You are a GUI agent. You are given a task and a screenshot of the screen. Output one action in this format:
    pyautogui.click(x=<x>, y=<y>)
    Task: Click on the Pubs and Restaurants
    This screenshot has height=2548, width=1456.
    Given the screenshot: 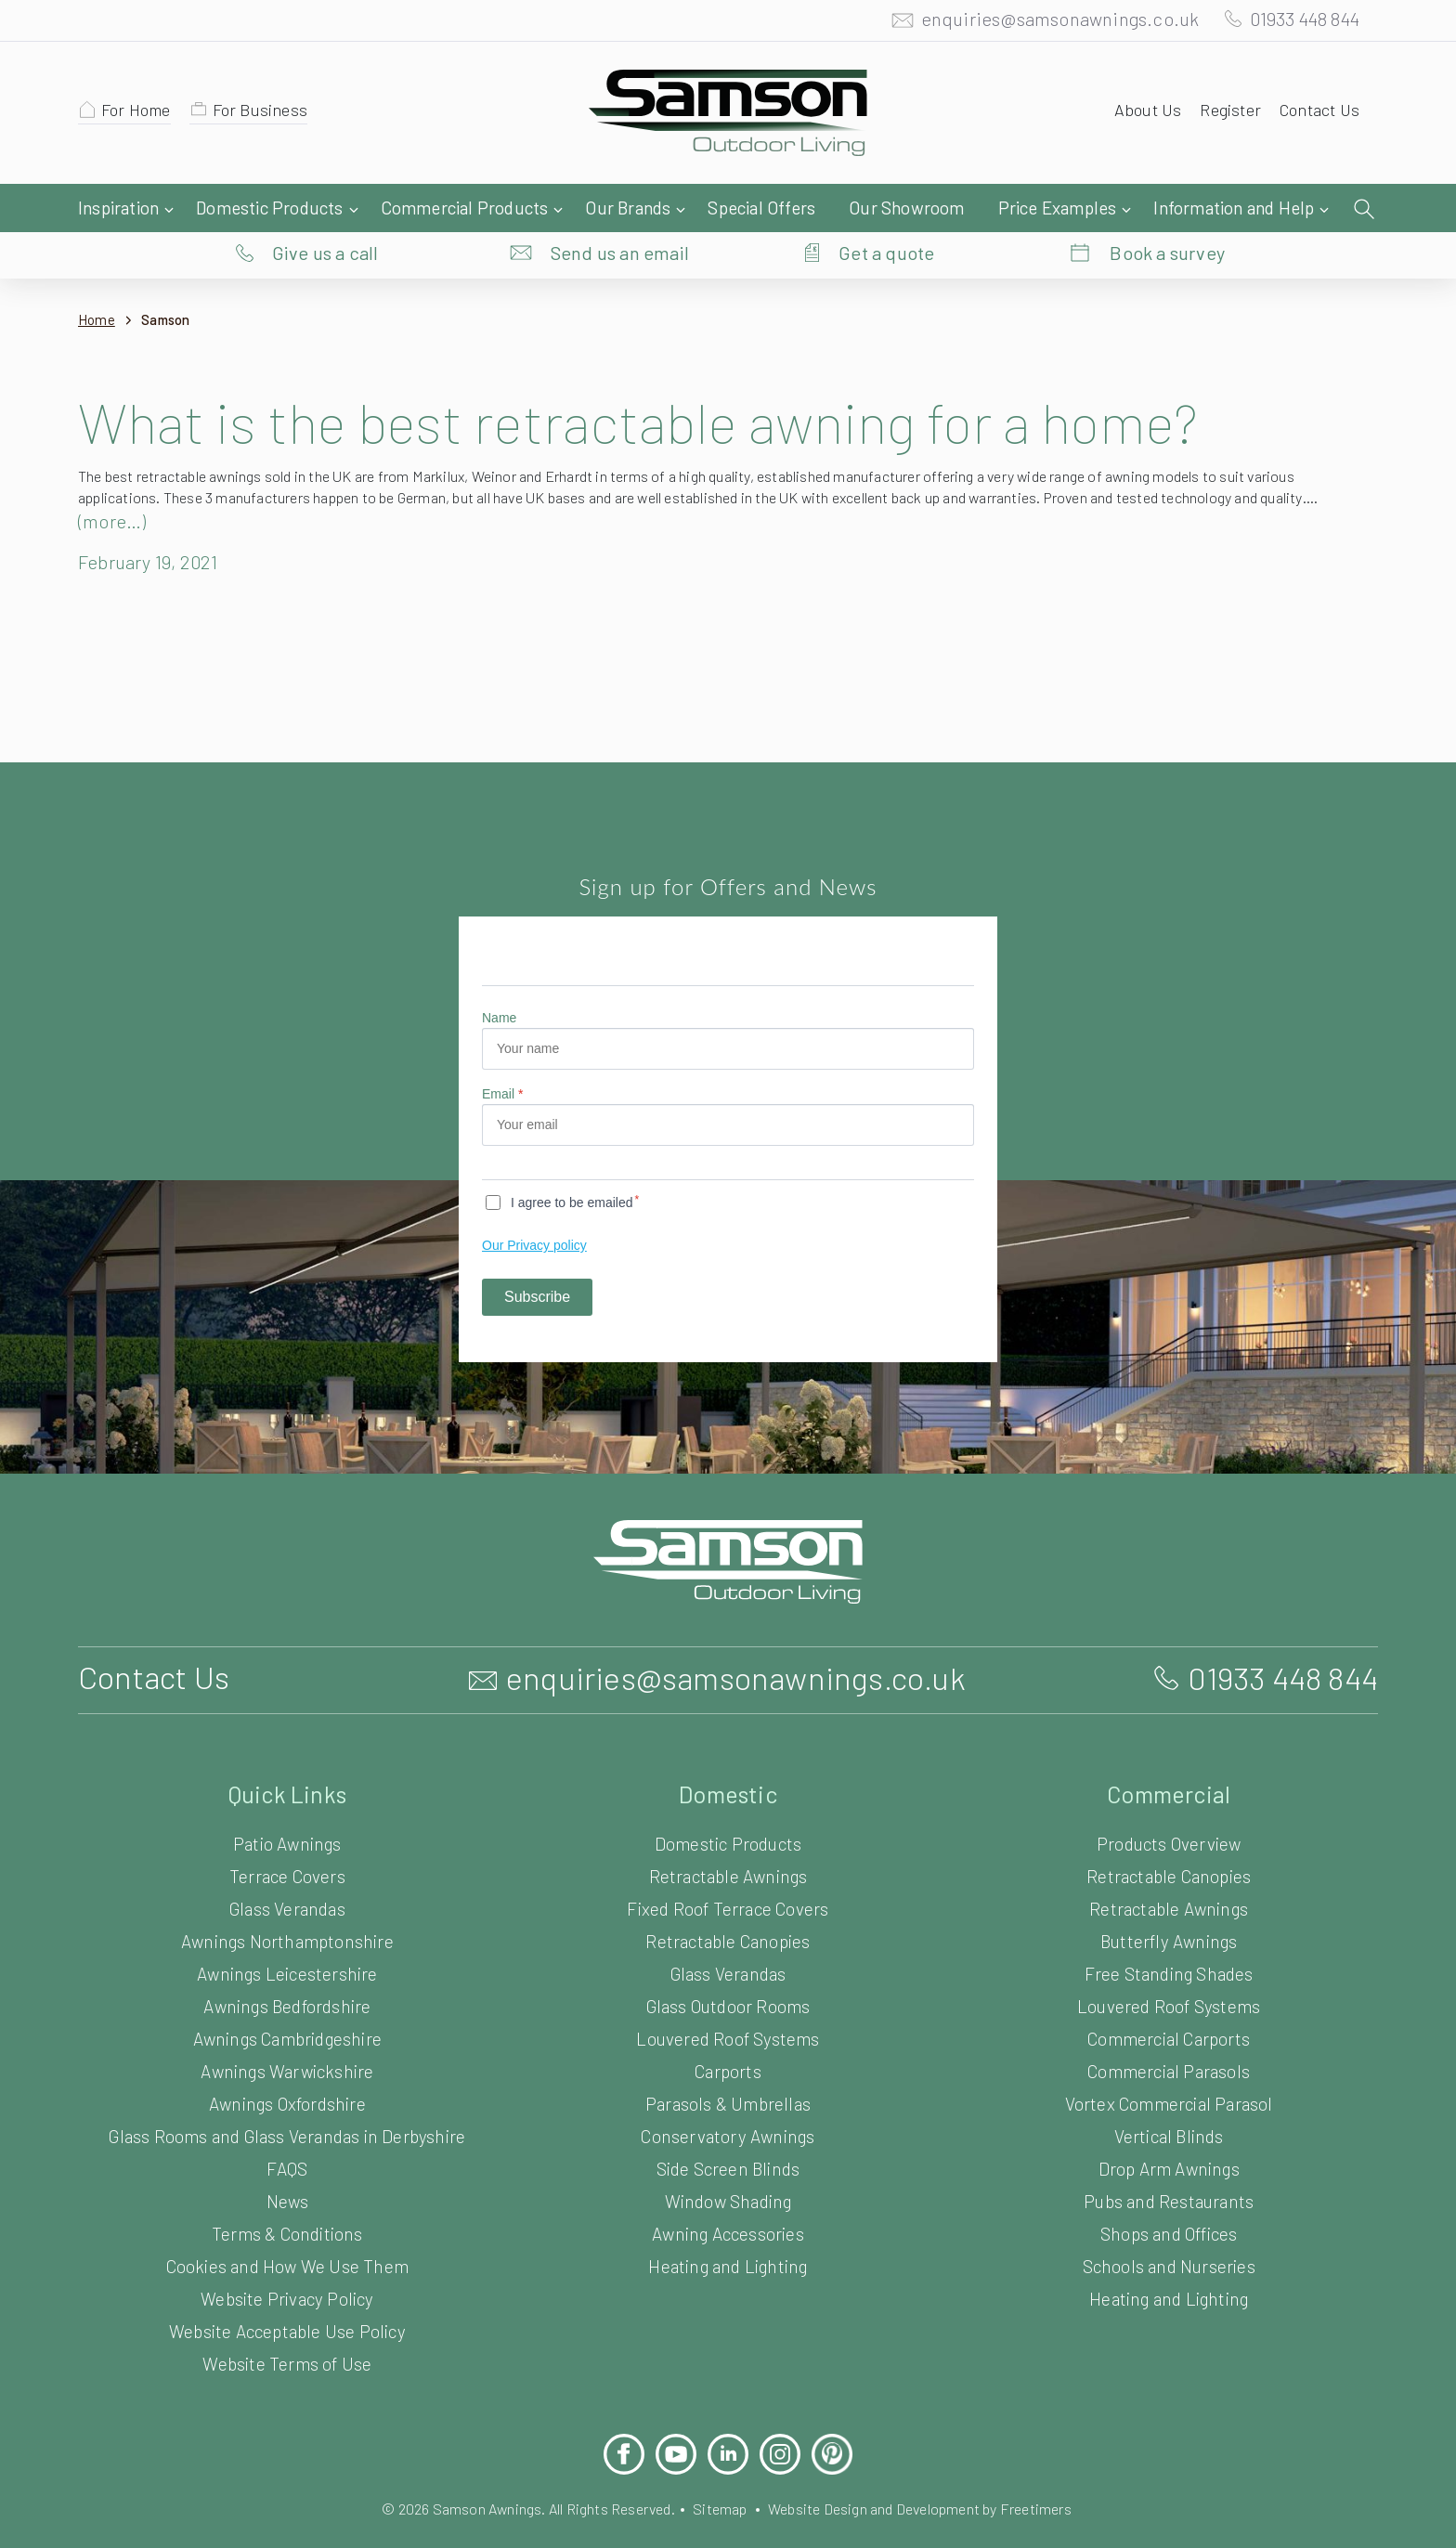 What is the action you would take?
    pyautogui.click(x=1169, y=2164)
    